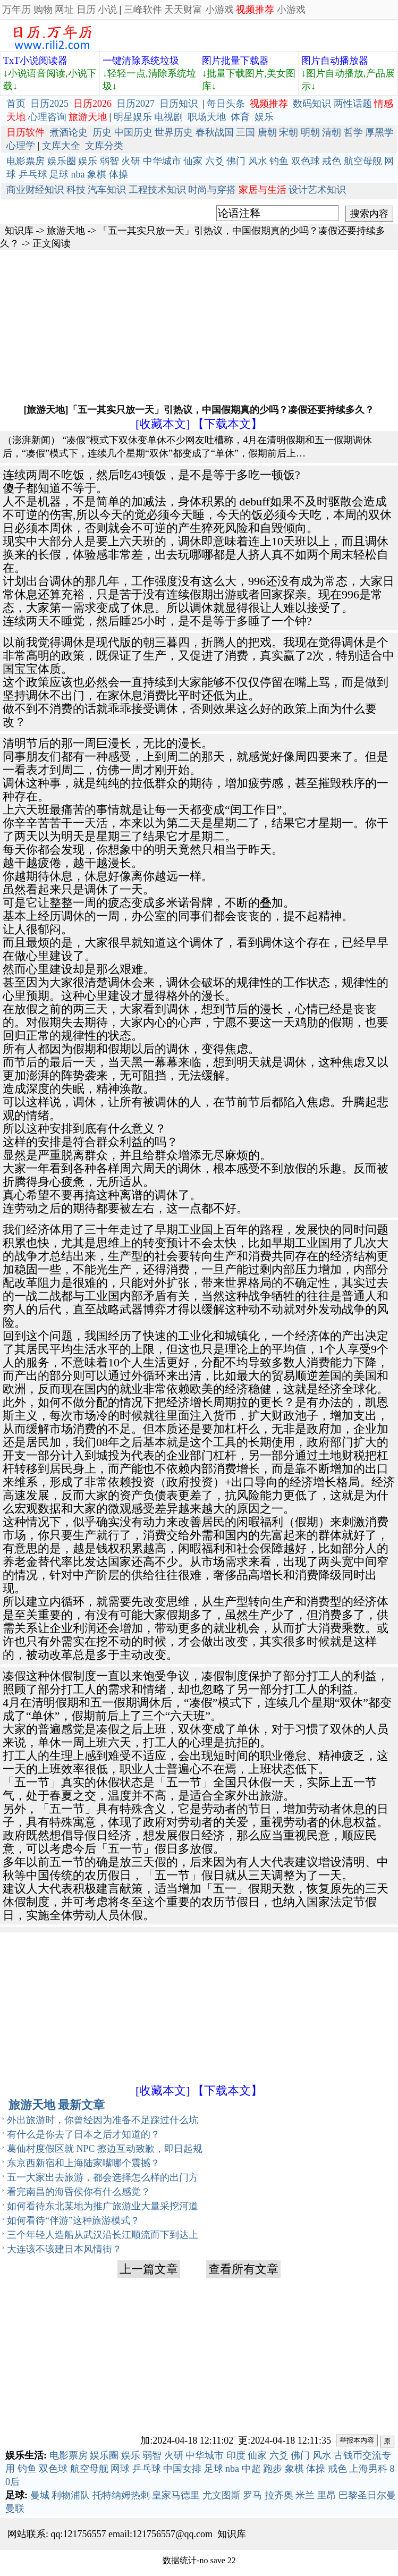 The width and height of the screenshot is (398, 2576). What do you see at coordinates (326, 2495) in the screenshot?
I see `里昂` at bounding box center [326, 2495].